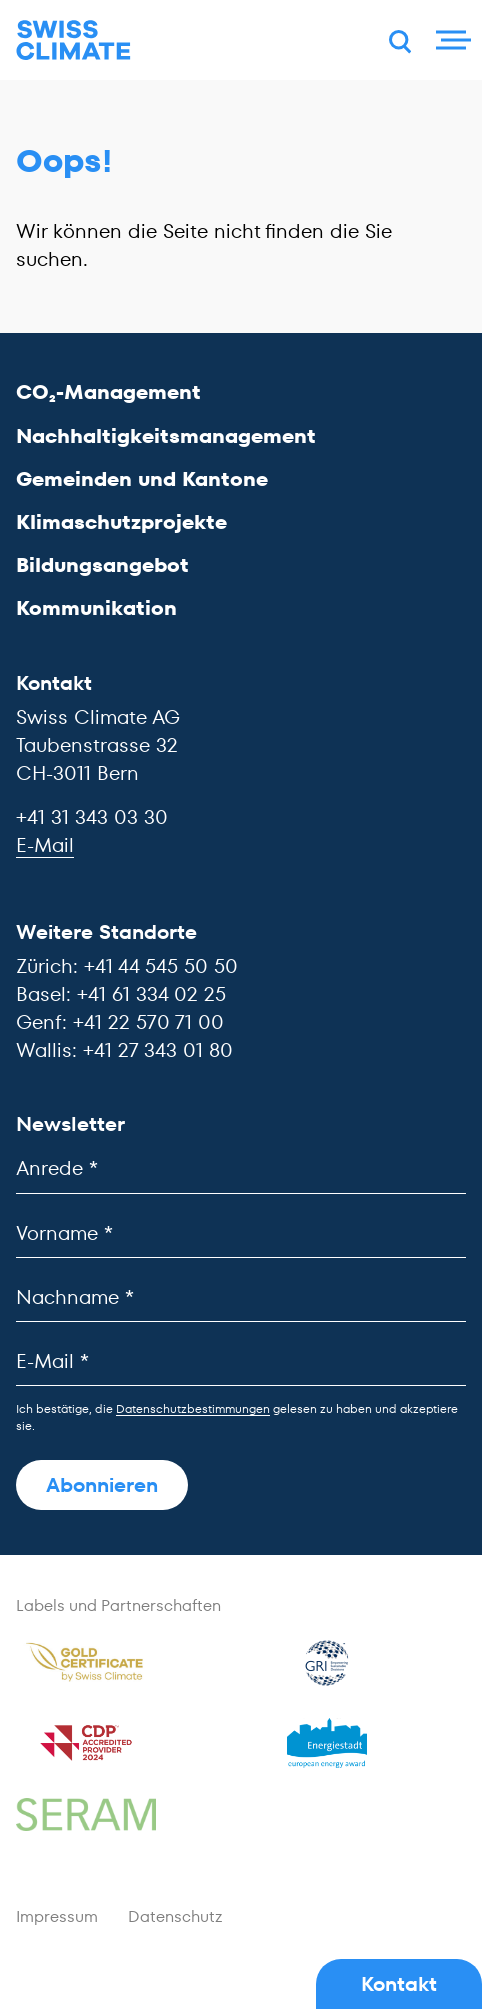 This screenshot has height=2009, width=482. I want to click on [Menu], so click(451, 40).